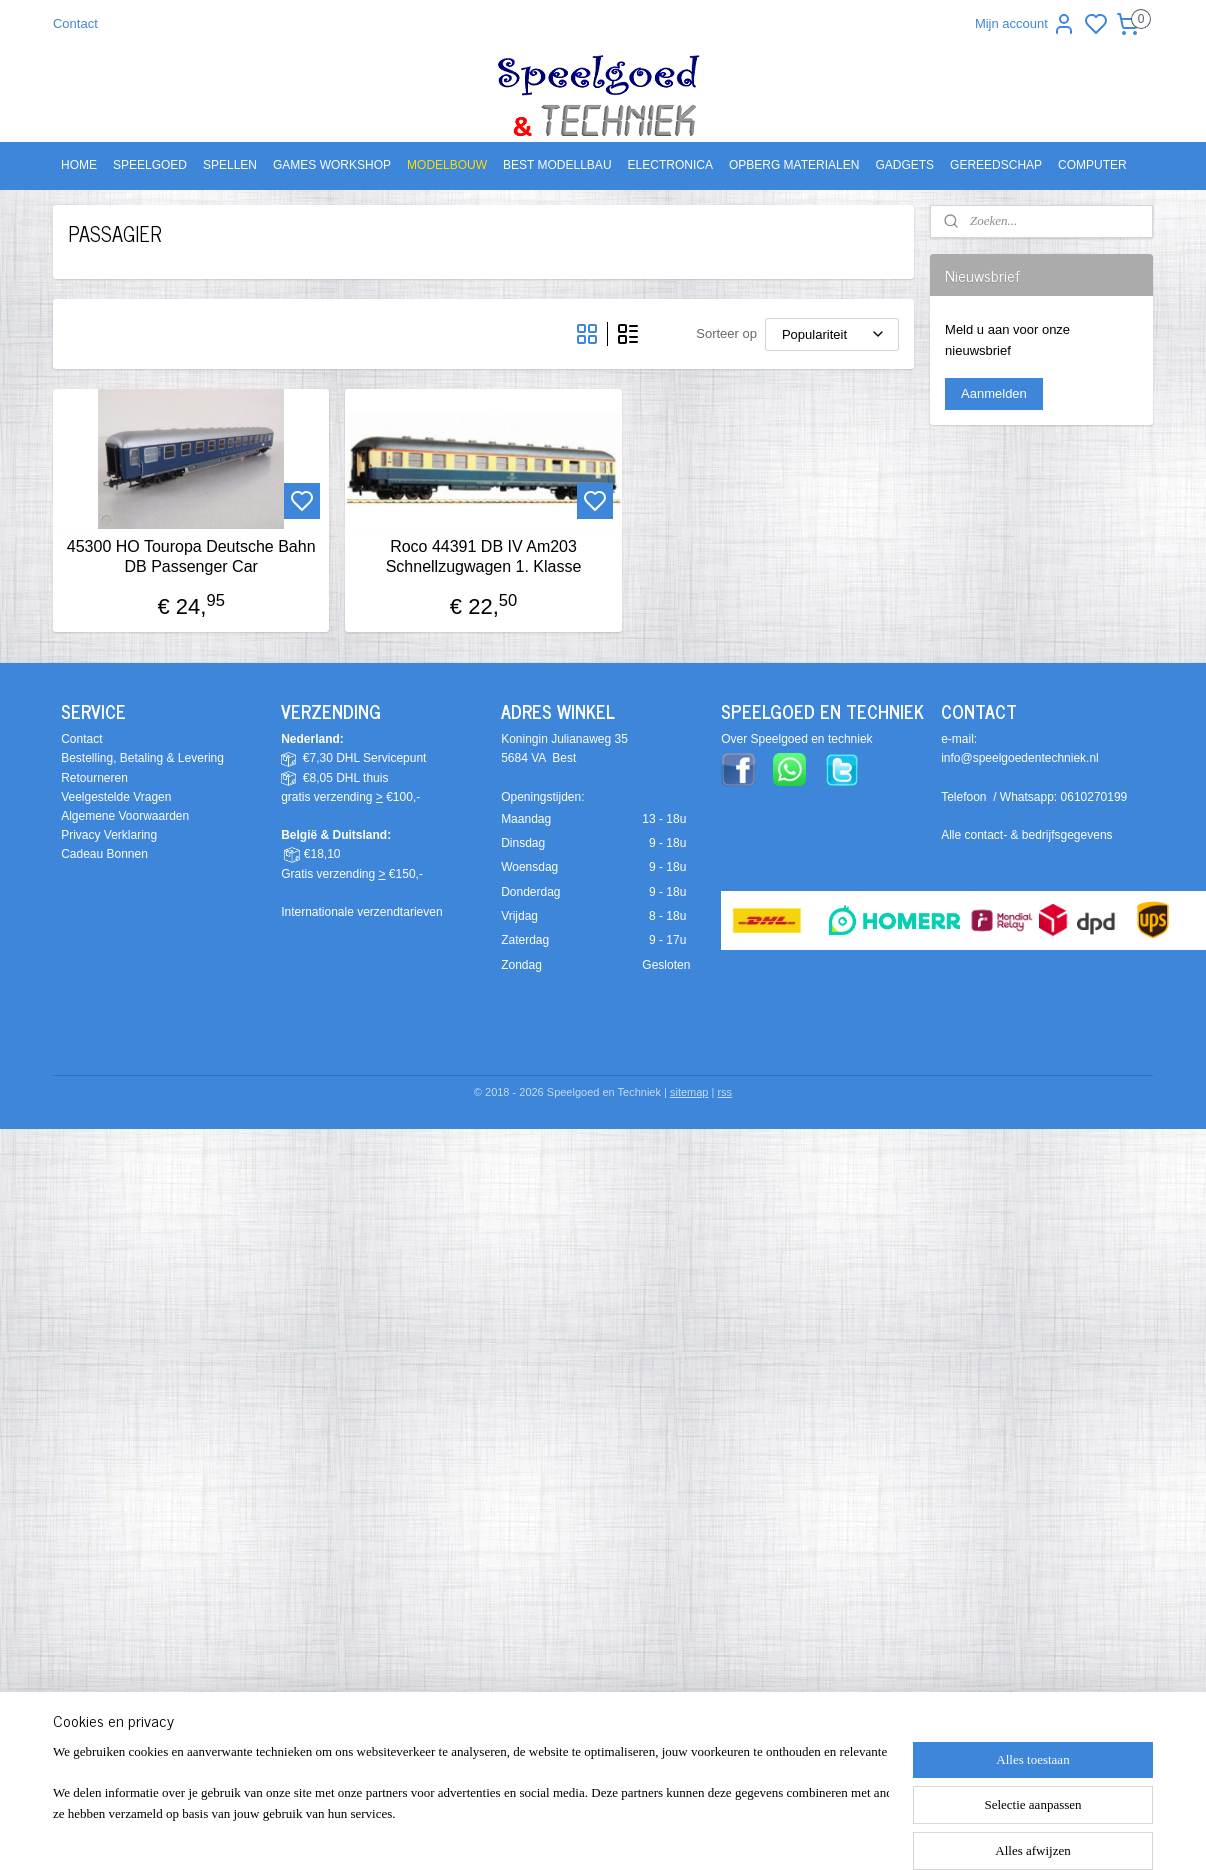 The image size is (1206, 1870). What do you see at coordinates (994, 393) in the screenshot?
I see `Aanmelden` at bounding box center [994, 393].